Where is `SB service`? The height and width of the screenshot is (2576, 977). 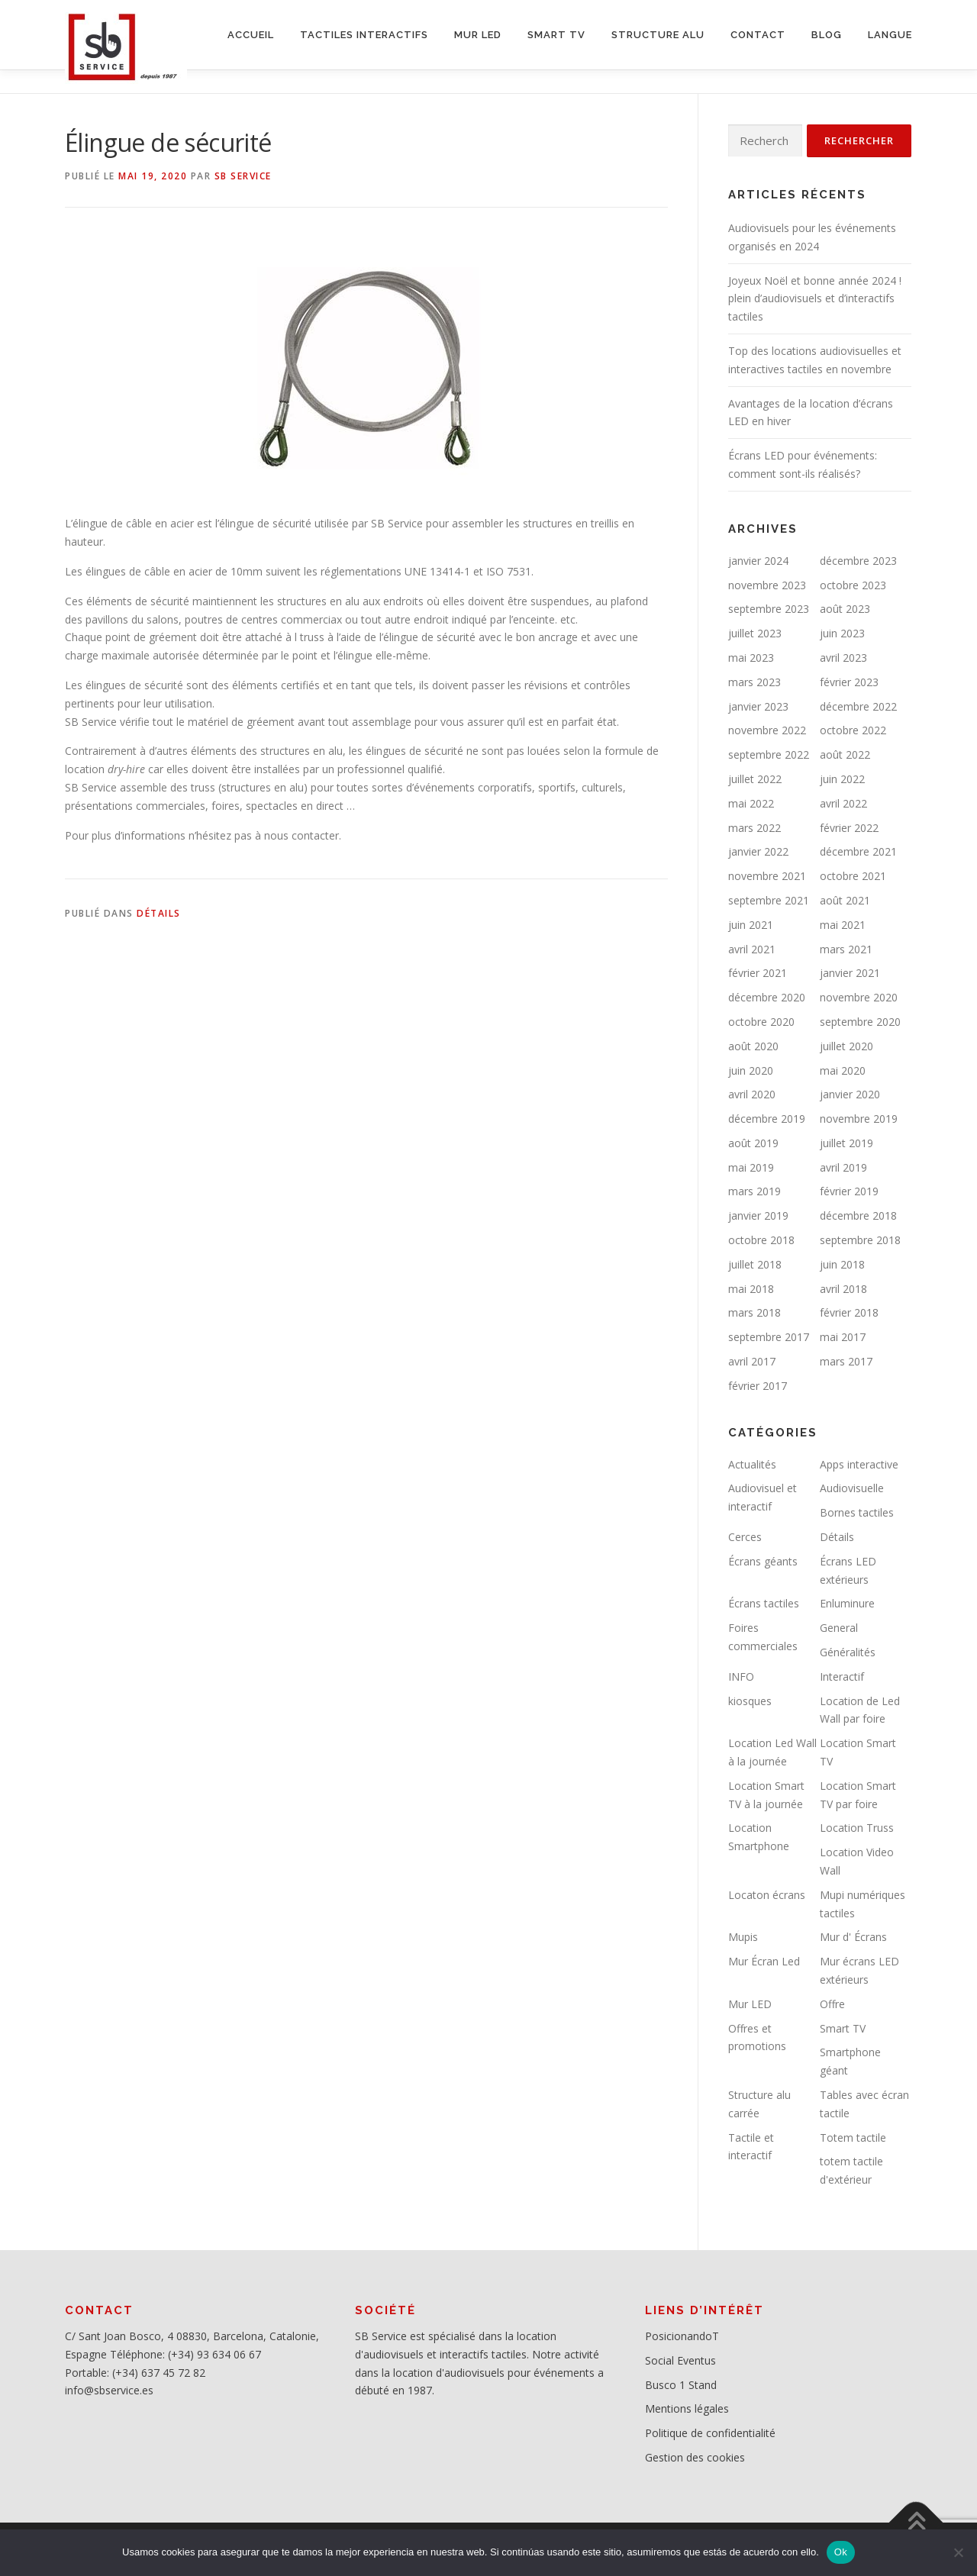
SB service is located at coordinates (243, 175).